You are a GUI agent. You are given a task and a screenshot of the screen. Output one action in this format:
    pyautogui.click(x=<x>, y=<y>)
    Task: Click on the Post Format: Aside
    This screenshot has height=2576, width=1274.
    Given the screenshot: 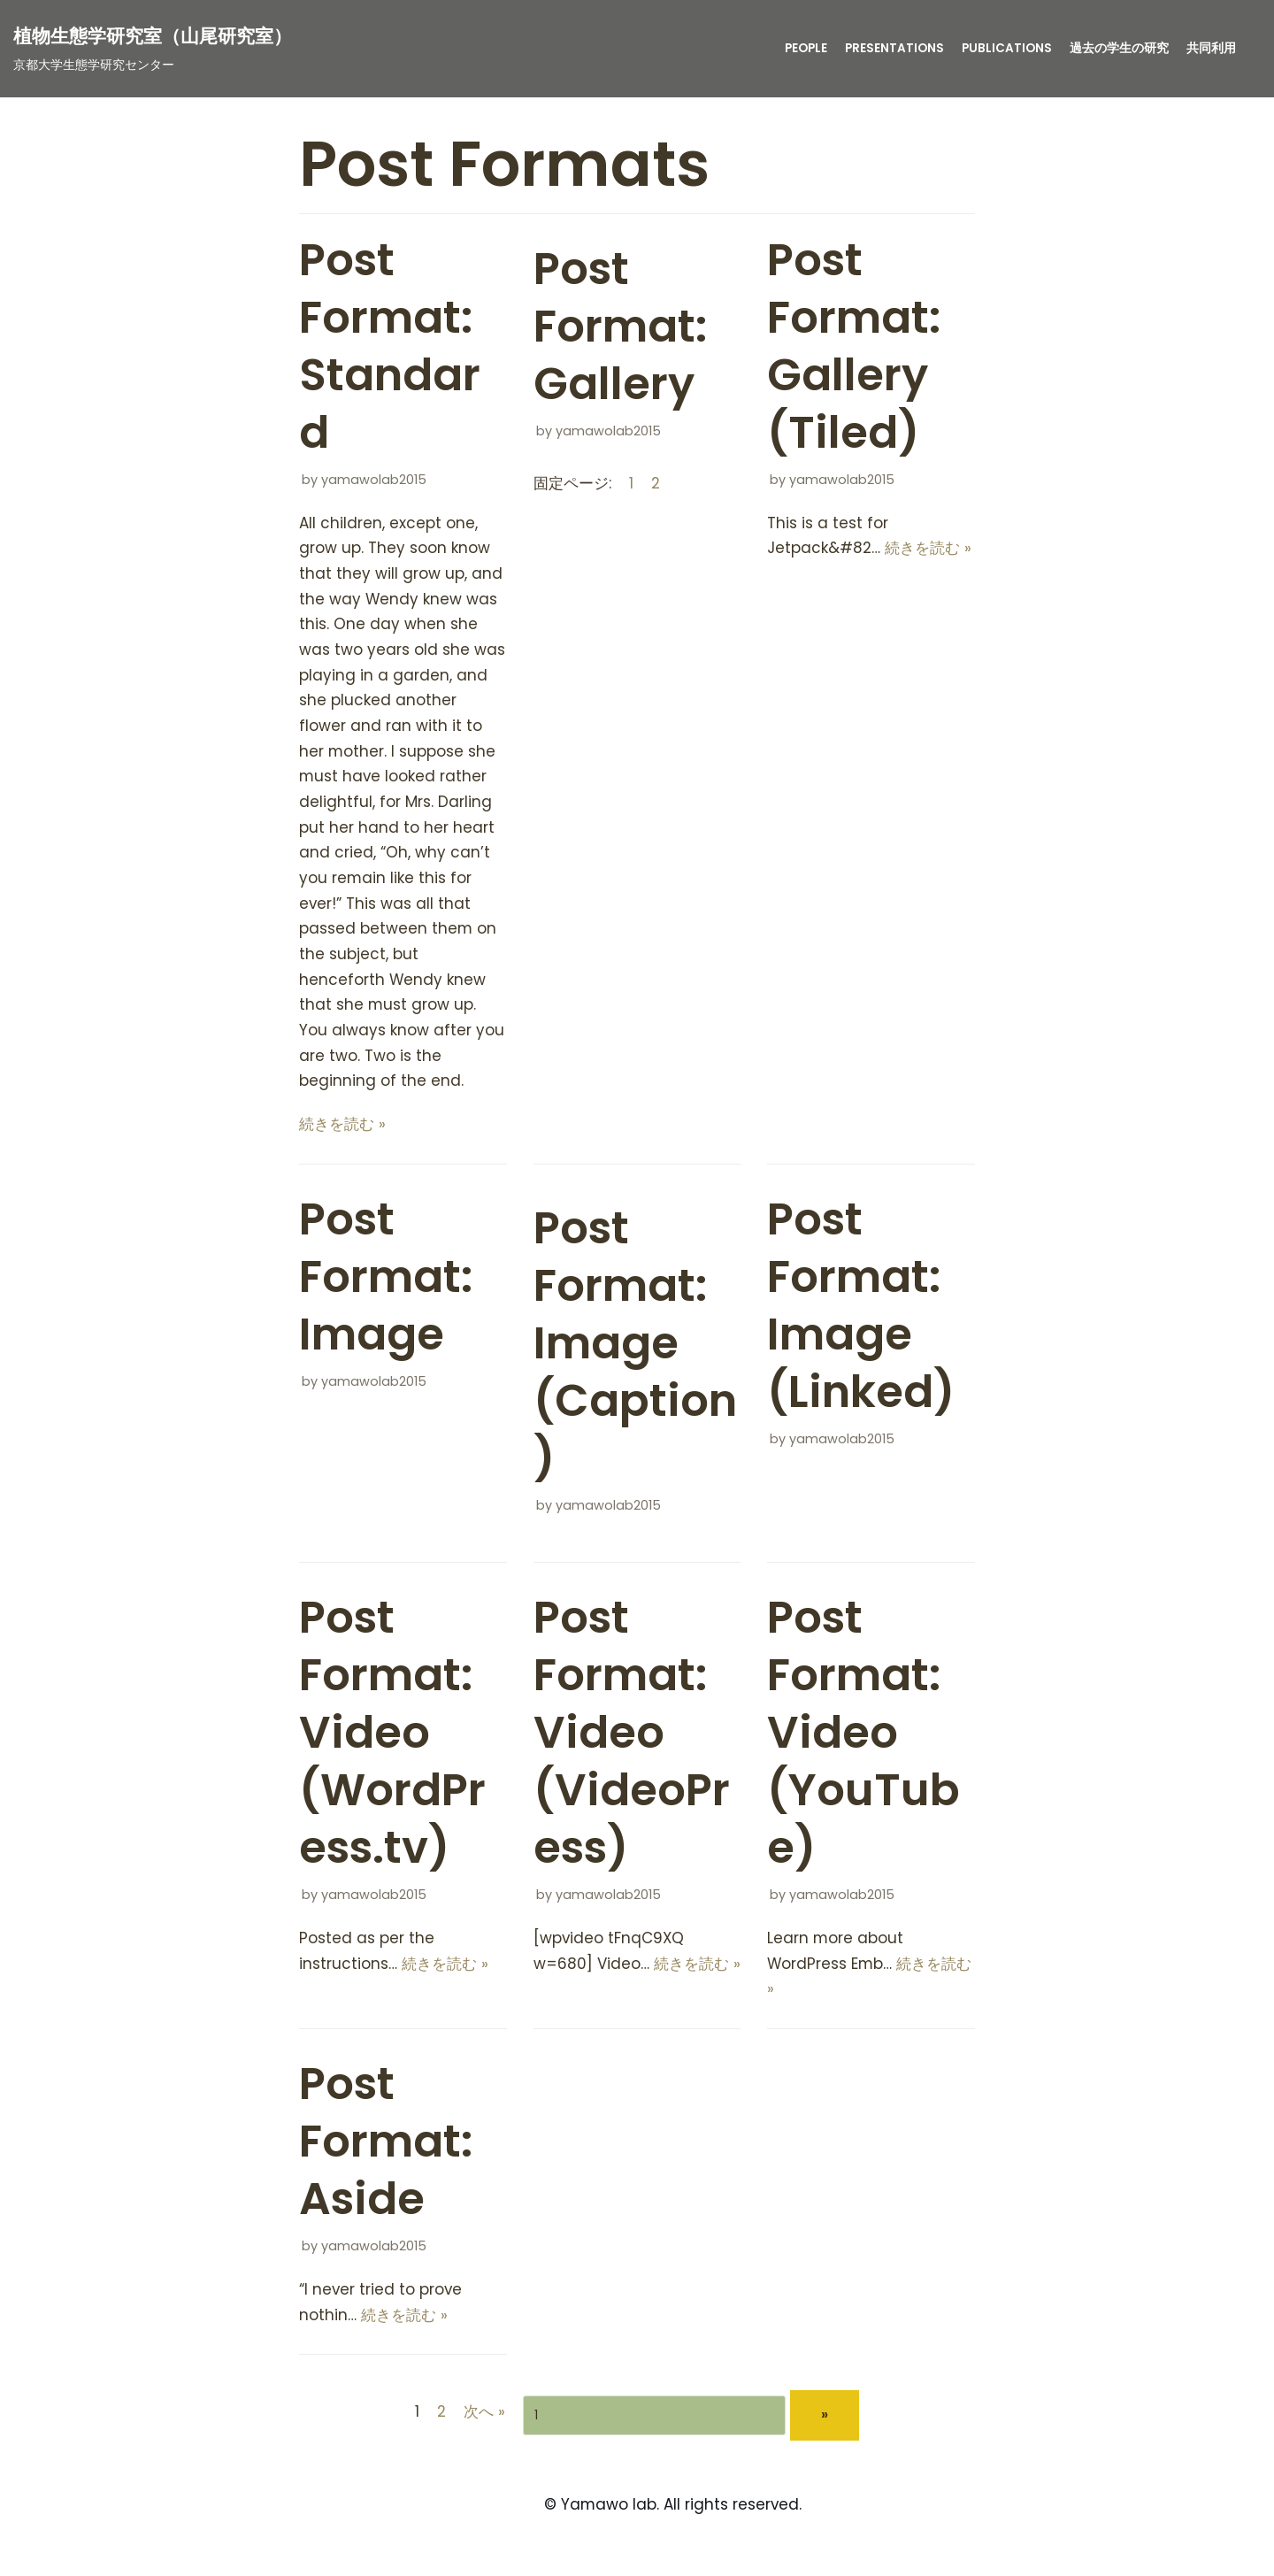 What is the action you would take?
    pyautogui.click(x=385, y=2147)
    